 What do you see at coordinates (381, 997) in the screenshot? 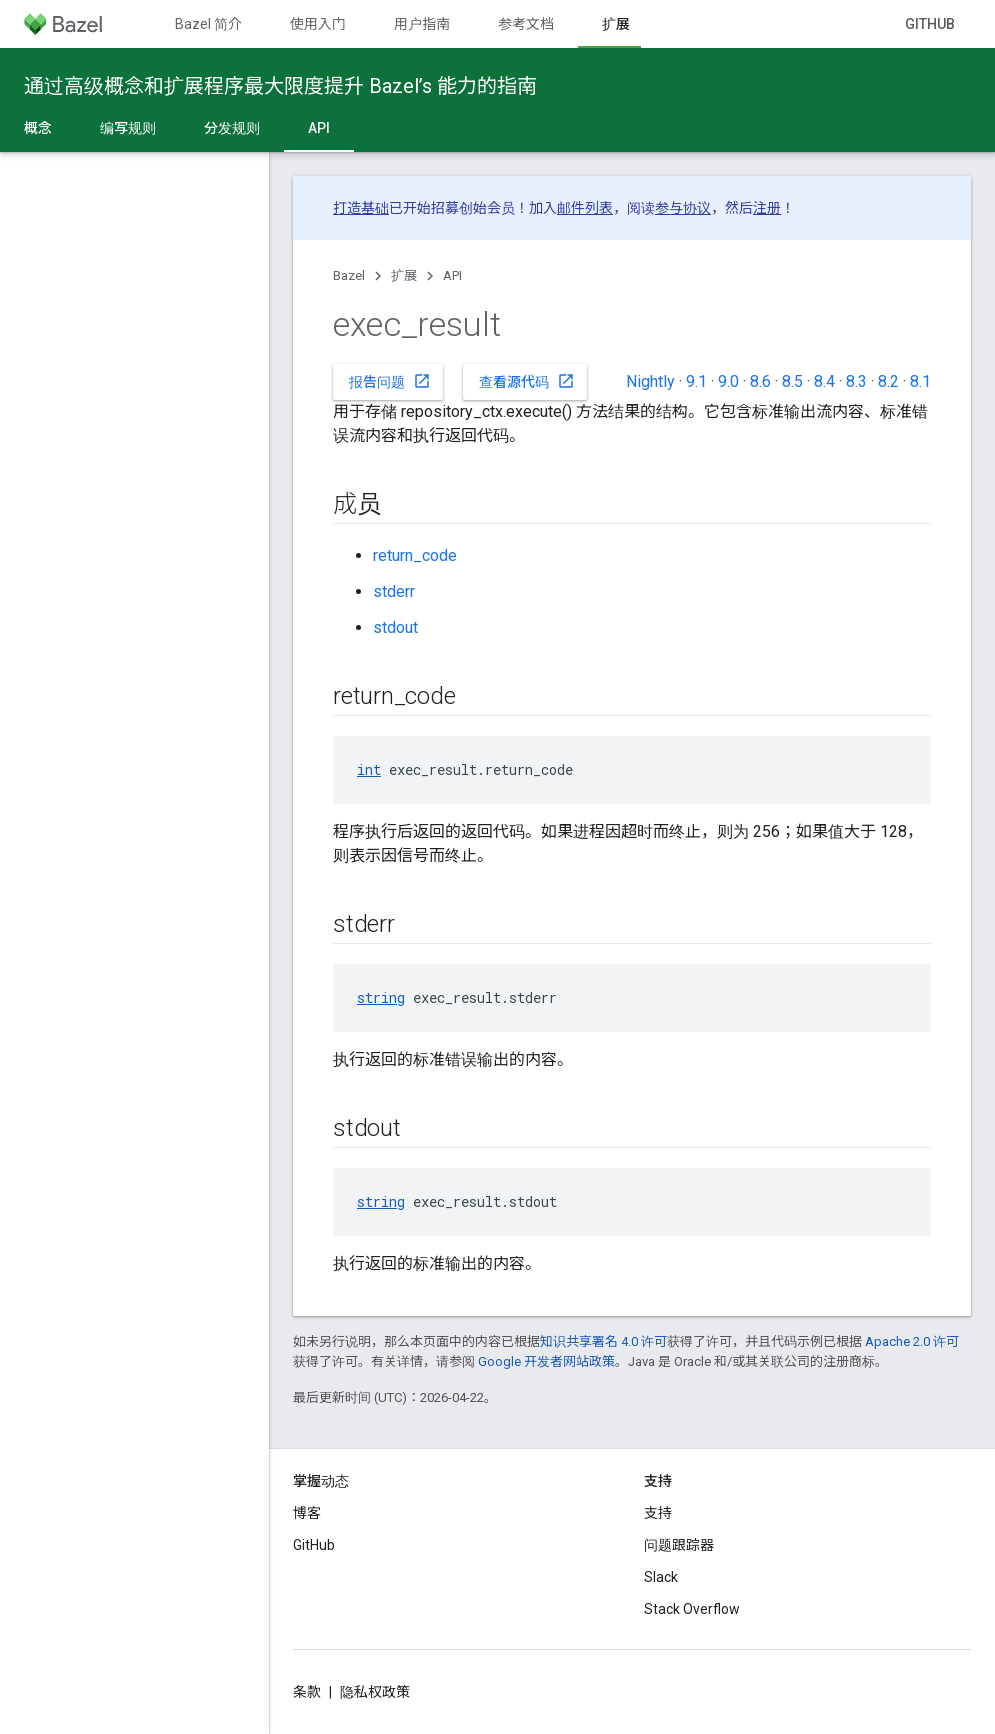
I see `string` at bounding box center [381, 997].